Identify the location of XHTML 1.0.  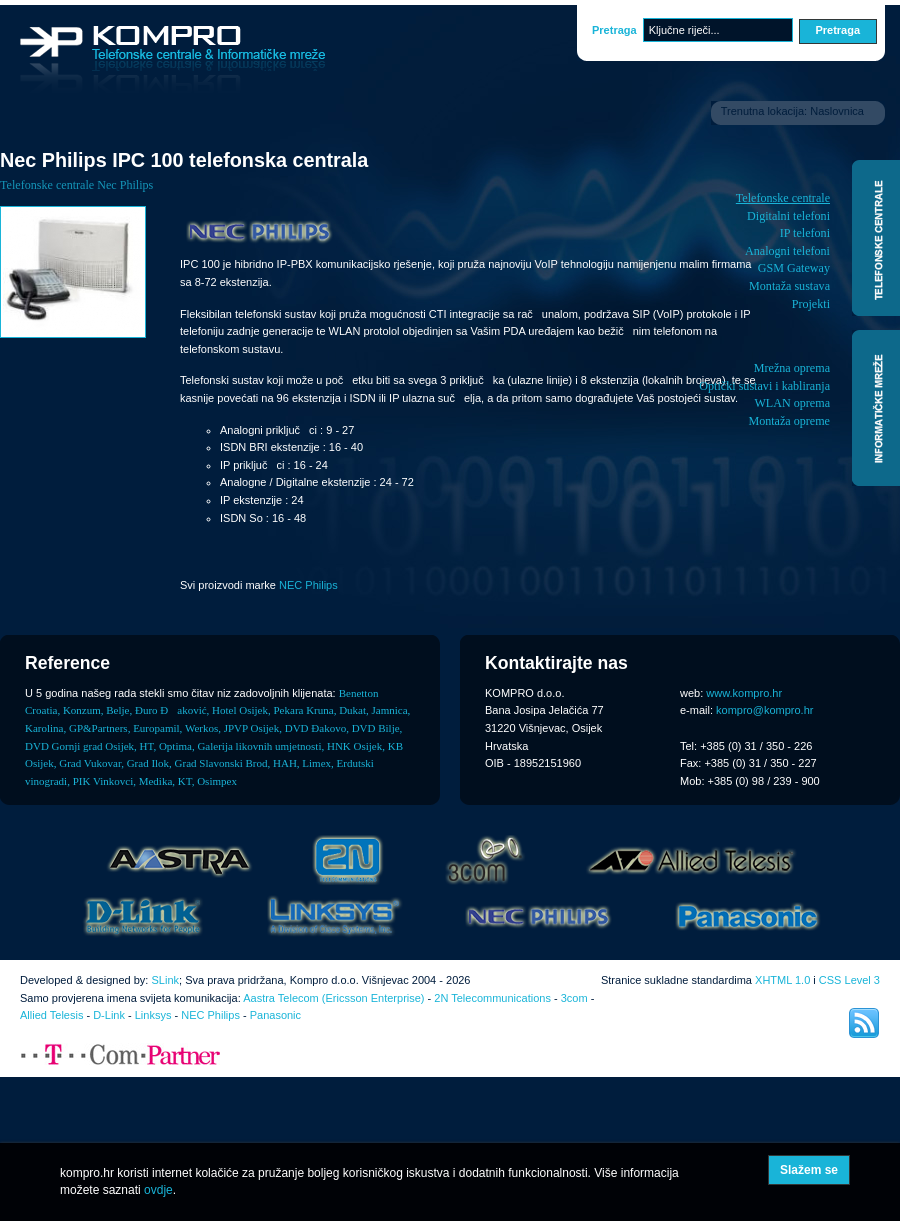
(782, 980).